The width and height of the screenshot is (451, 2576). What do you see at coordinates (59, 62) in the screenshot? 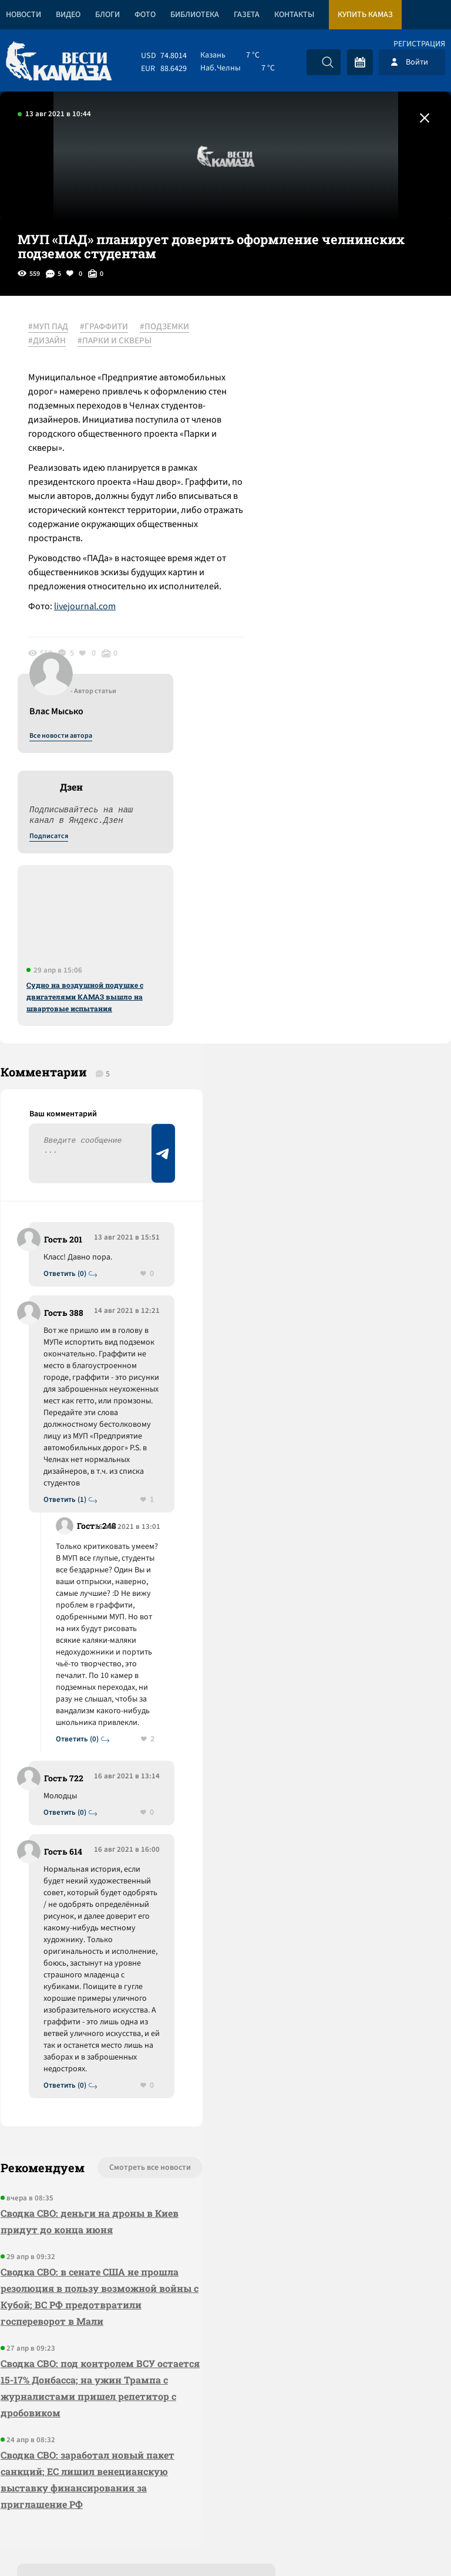
I see `[Вести Камаза]` at bounding box center [59, 62].